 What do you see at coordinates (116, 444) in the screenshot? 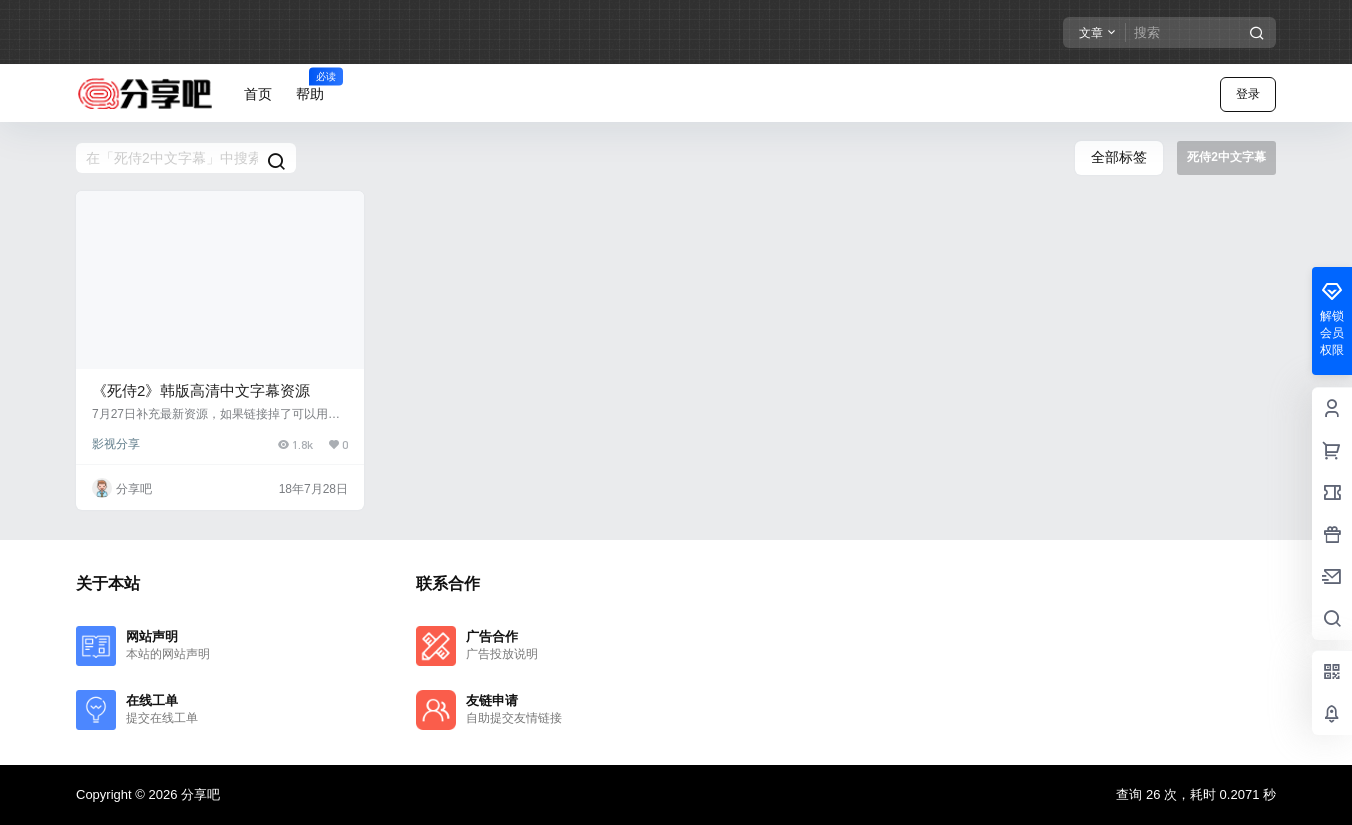
I see `影视分享` at bounding box center [116, 444].